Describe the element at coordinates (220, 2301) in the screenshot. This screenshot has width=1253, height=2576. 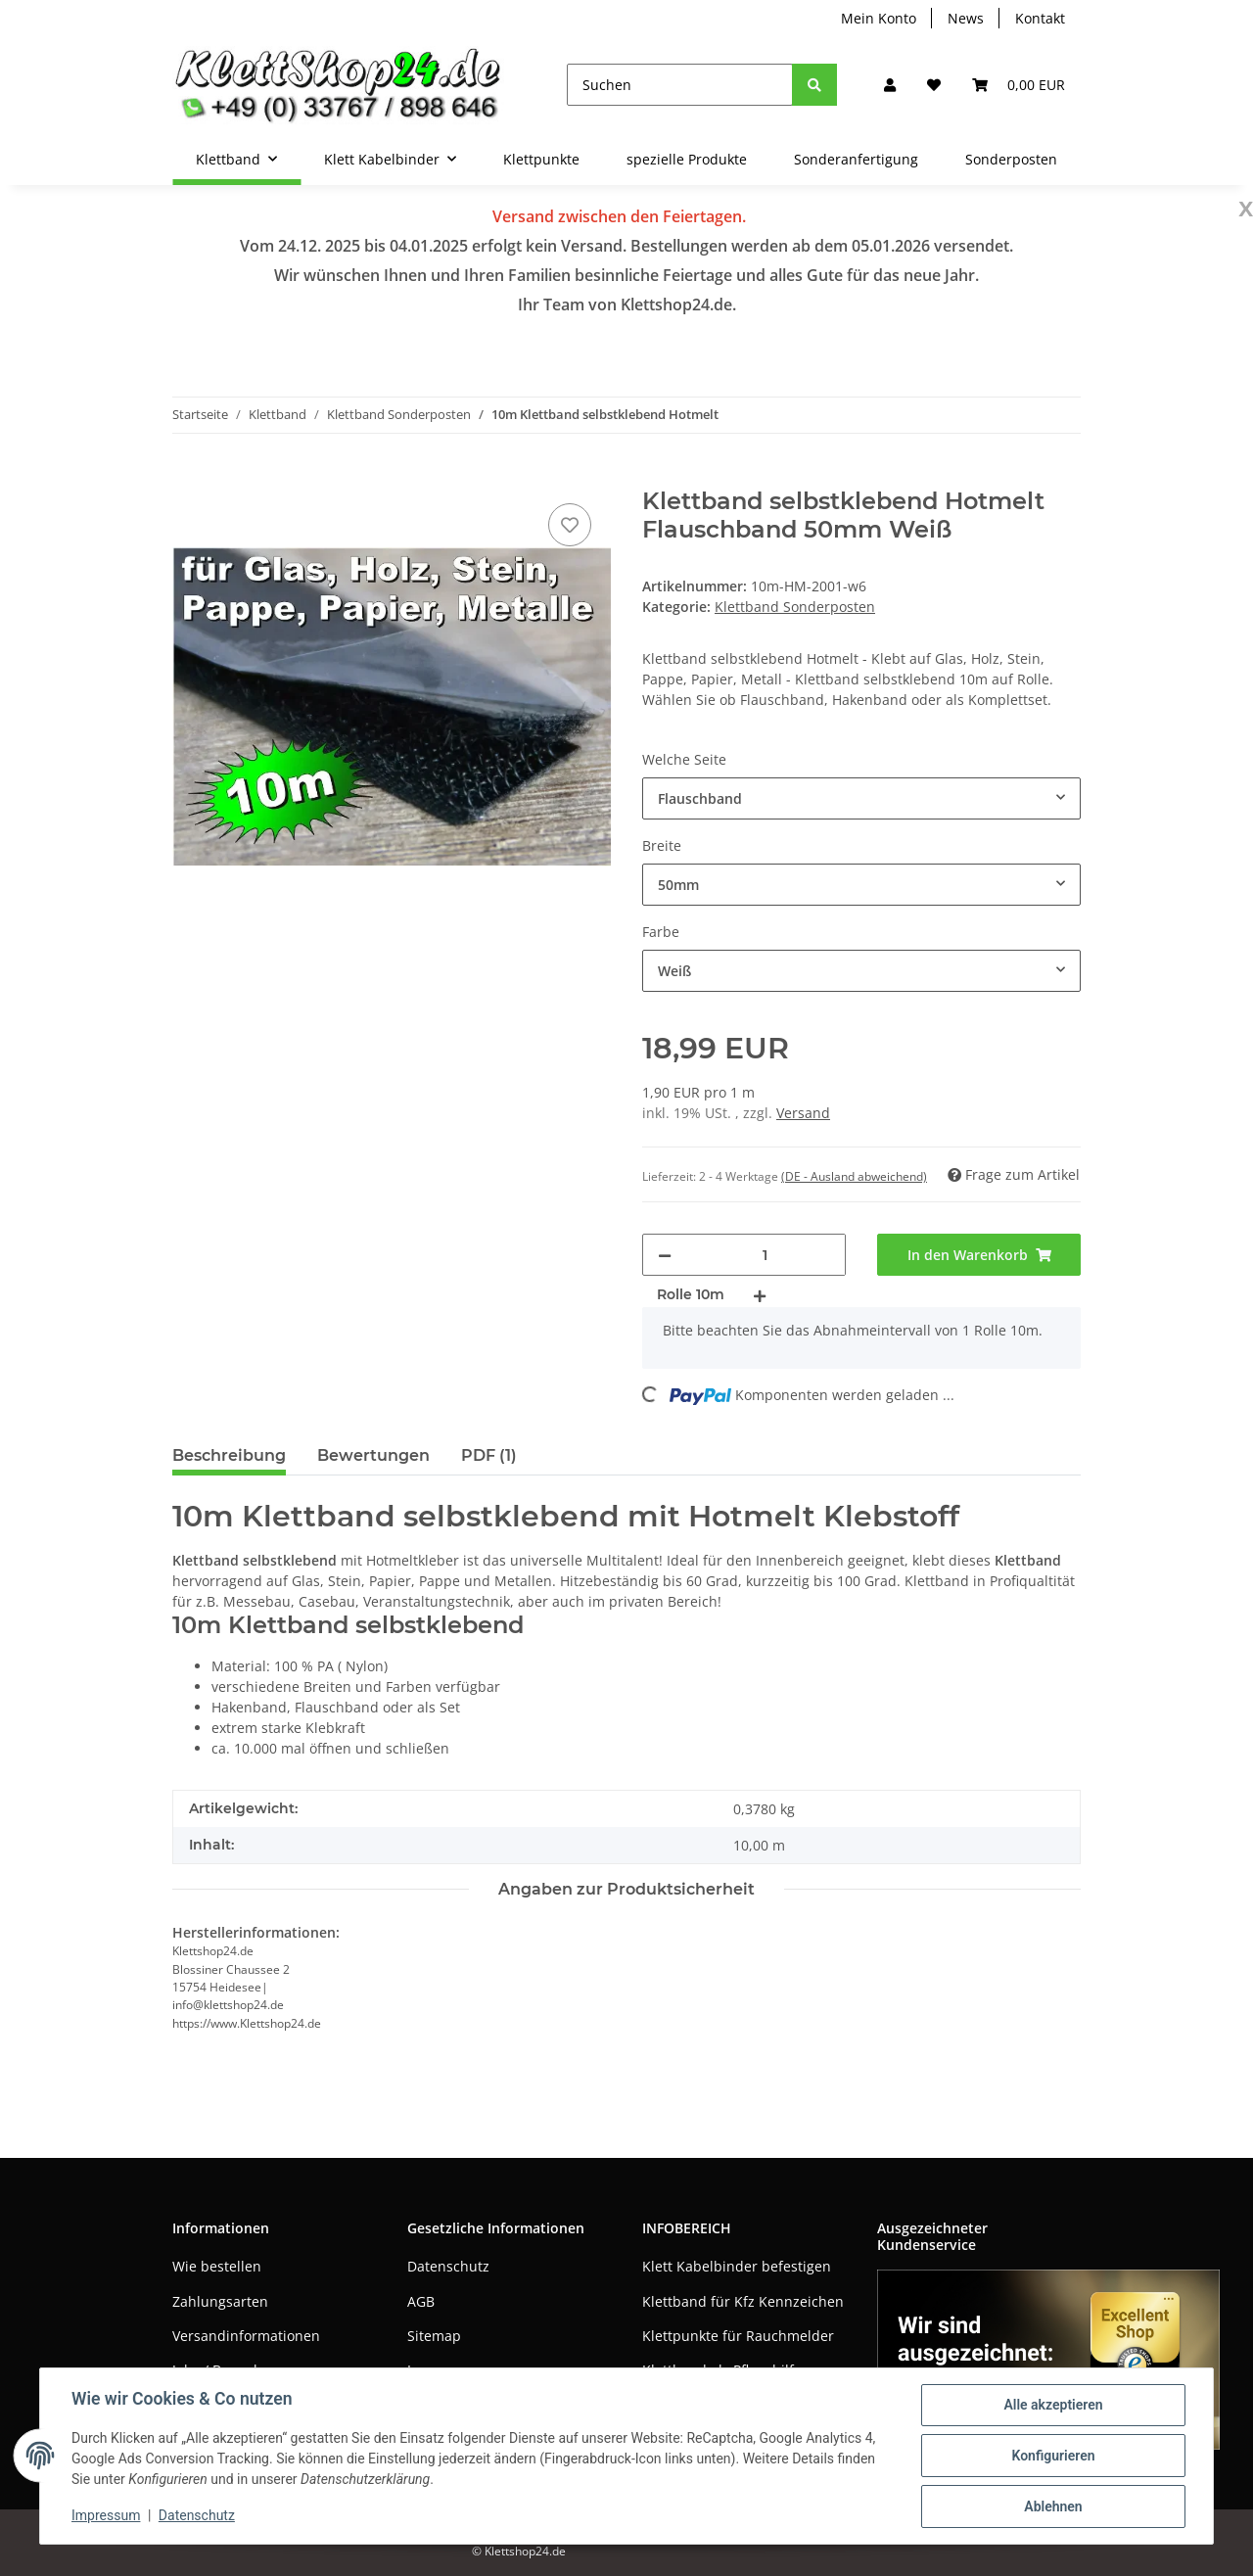
I see `Zahlungsarten` at that location.